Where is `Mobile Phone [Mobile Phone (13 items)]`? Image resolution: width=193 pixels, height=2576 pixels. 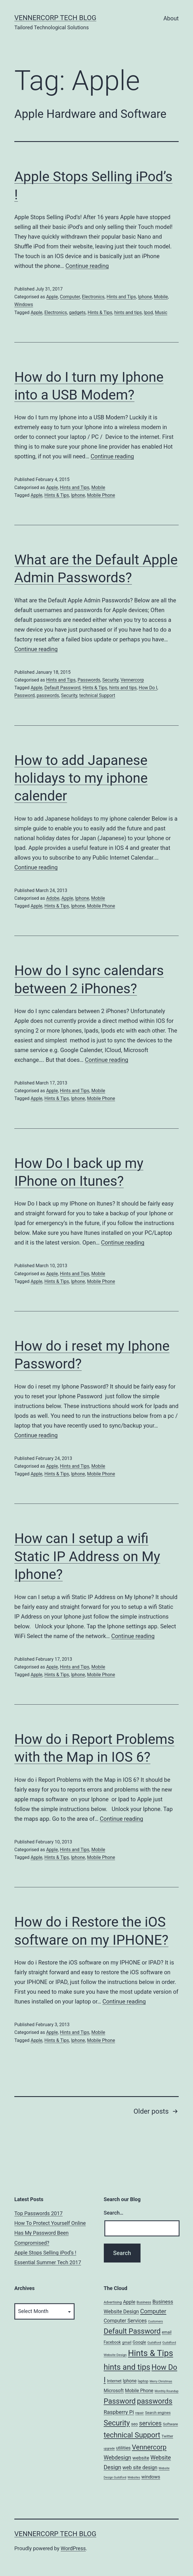
Mobile Phone [Mobile Phone (13 items)] is located at coordinates (139, 2390).